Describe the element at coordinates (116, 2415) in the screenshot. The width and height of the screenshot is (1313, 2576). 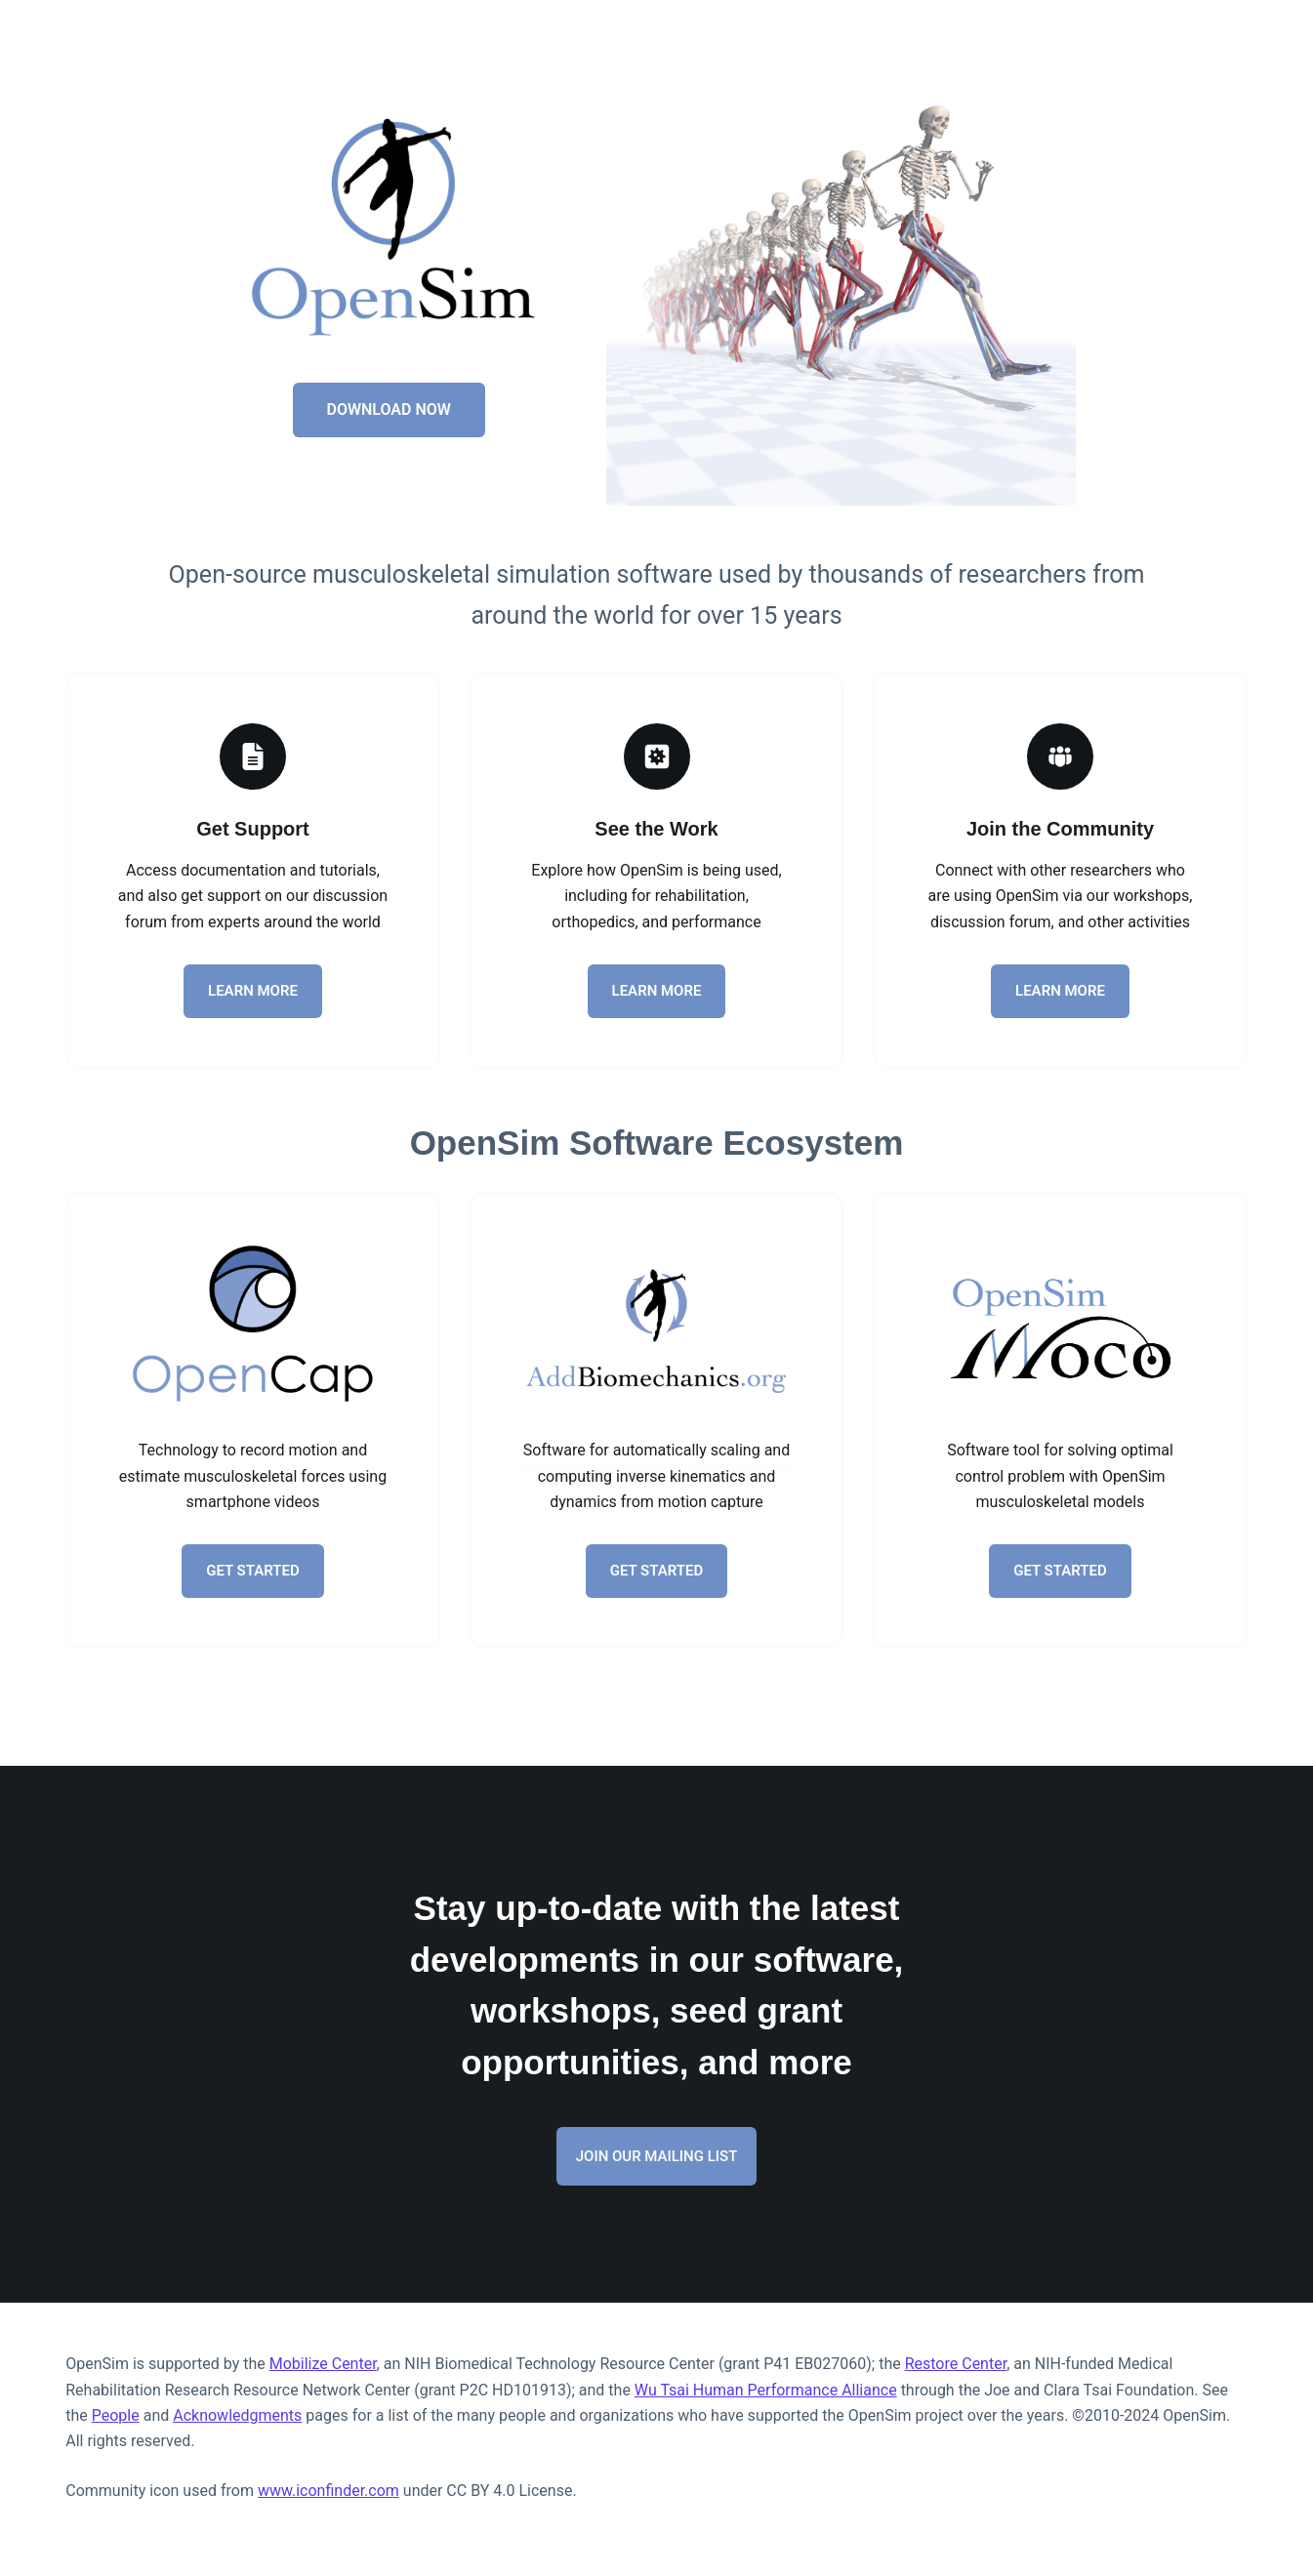
I see `People` at that location.